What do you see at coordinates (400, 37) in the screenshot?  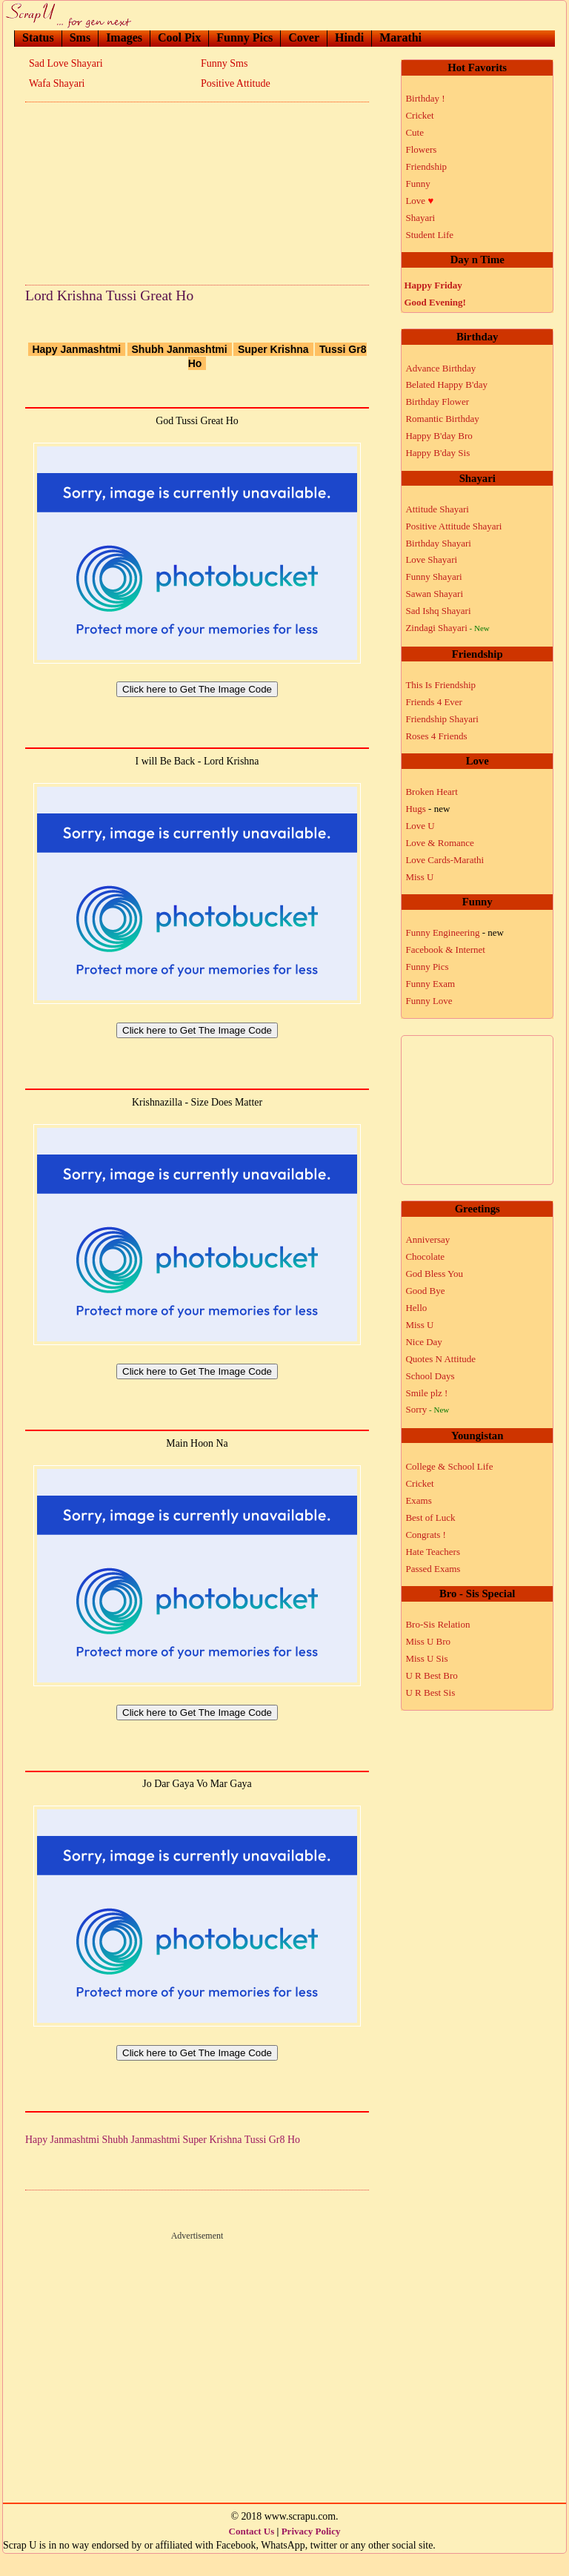 I see `Marathi` at bounding box center [400, 37].